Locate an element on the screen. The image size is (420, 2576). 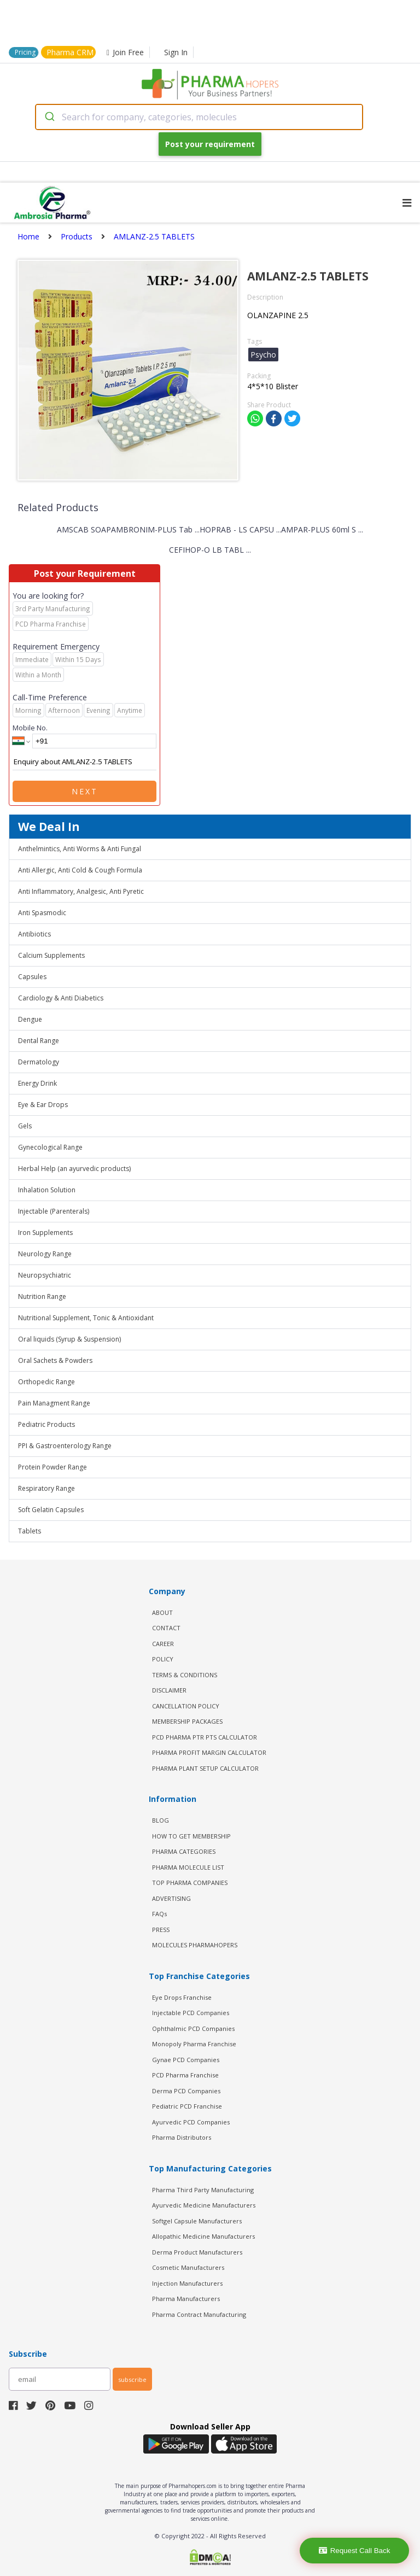
Gynecological Range is located at coordinates (50, 1147).